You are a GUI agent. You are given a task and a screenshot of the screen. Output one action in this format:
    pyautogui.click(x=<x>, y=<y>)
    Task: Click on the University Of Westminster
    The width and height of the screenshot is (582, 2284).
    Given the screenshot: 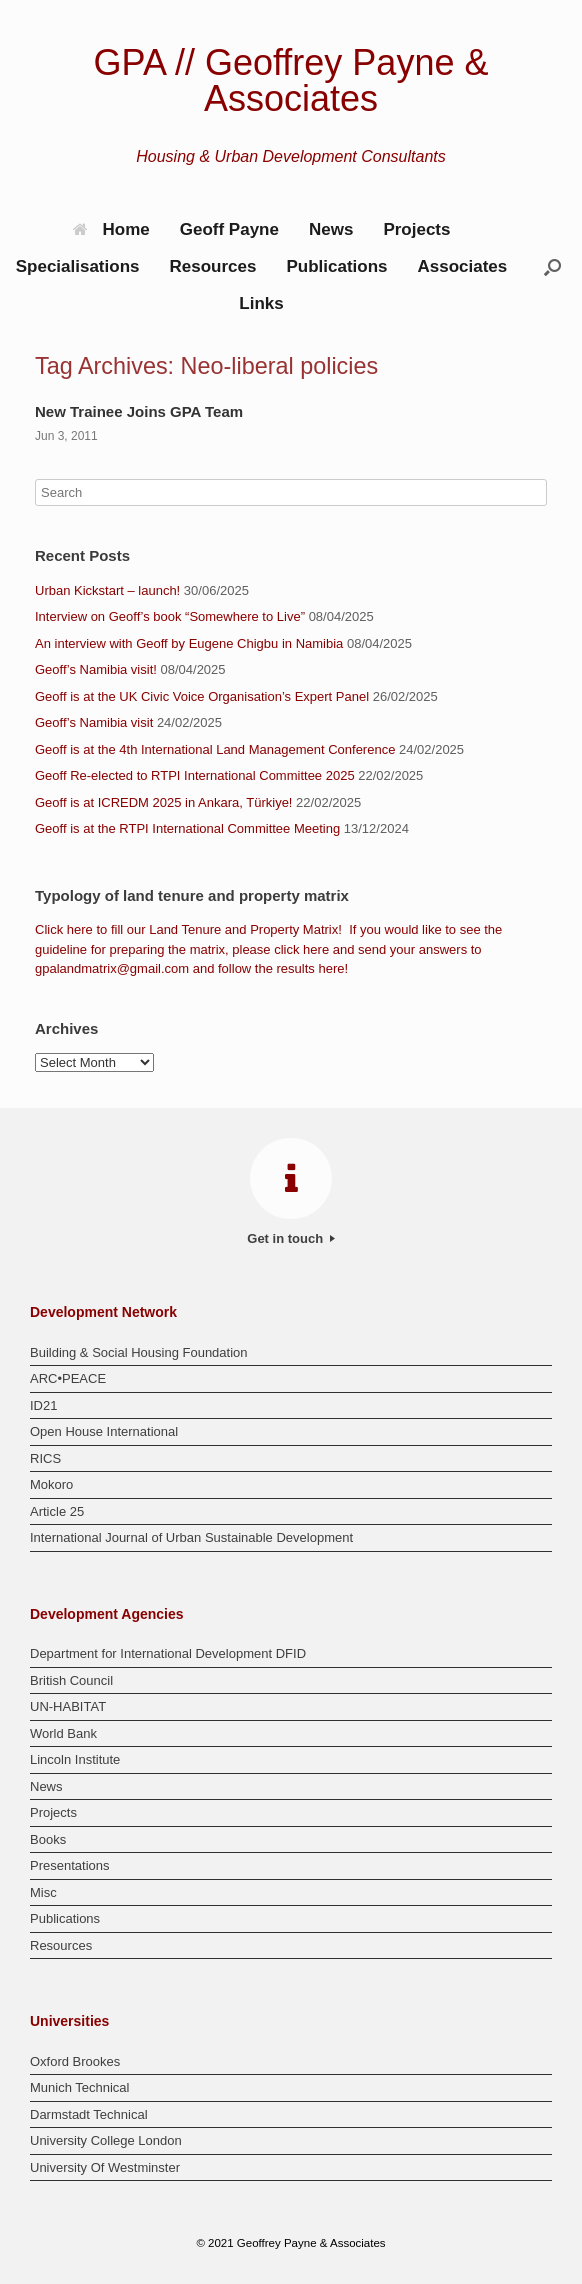 What is the action you would take?
    pyautogui.click(x=105, y=2167)
    